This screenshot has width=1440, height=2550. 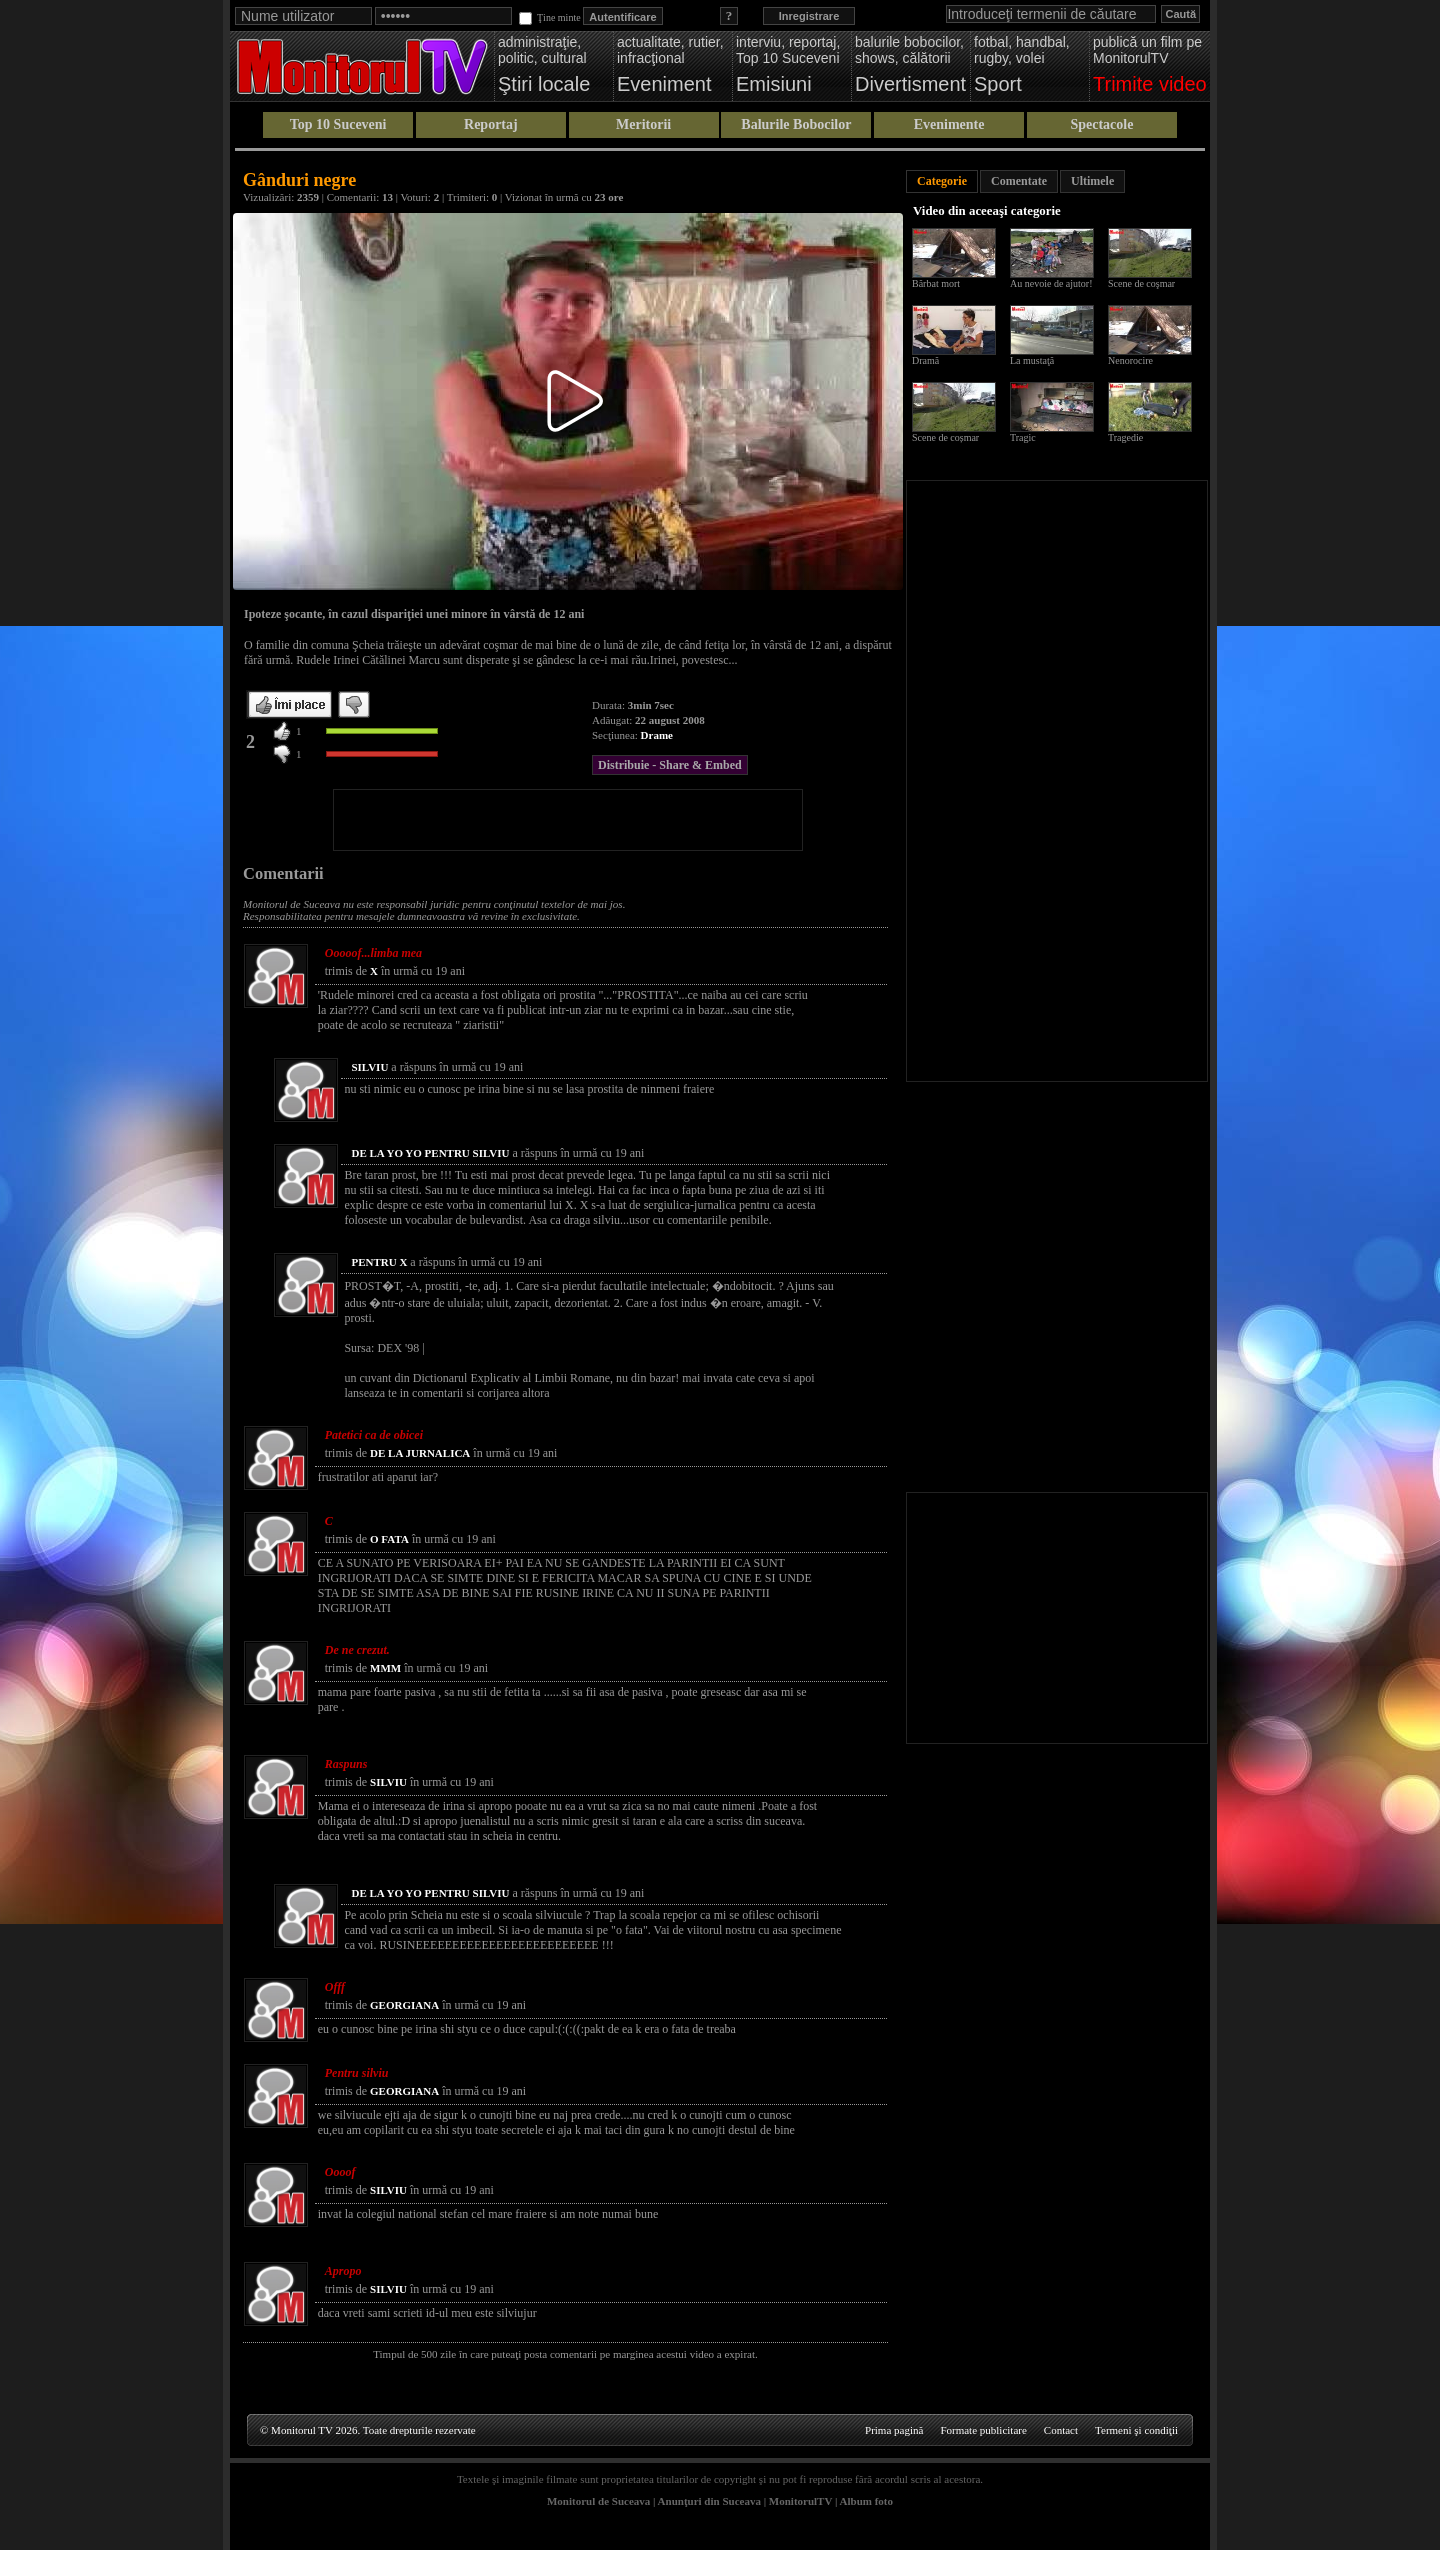 What do you see at coordinates (894, 2430) in the screenshot?
I see `Prima pagină` at bounding box center [894, 2430].